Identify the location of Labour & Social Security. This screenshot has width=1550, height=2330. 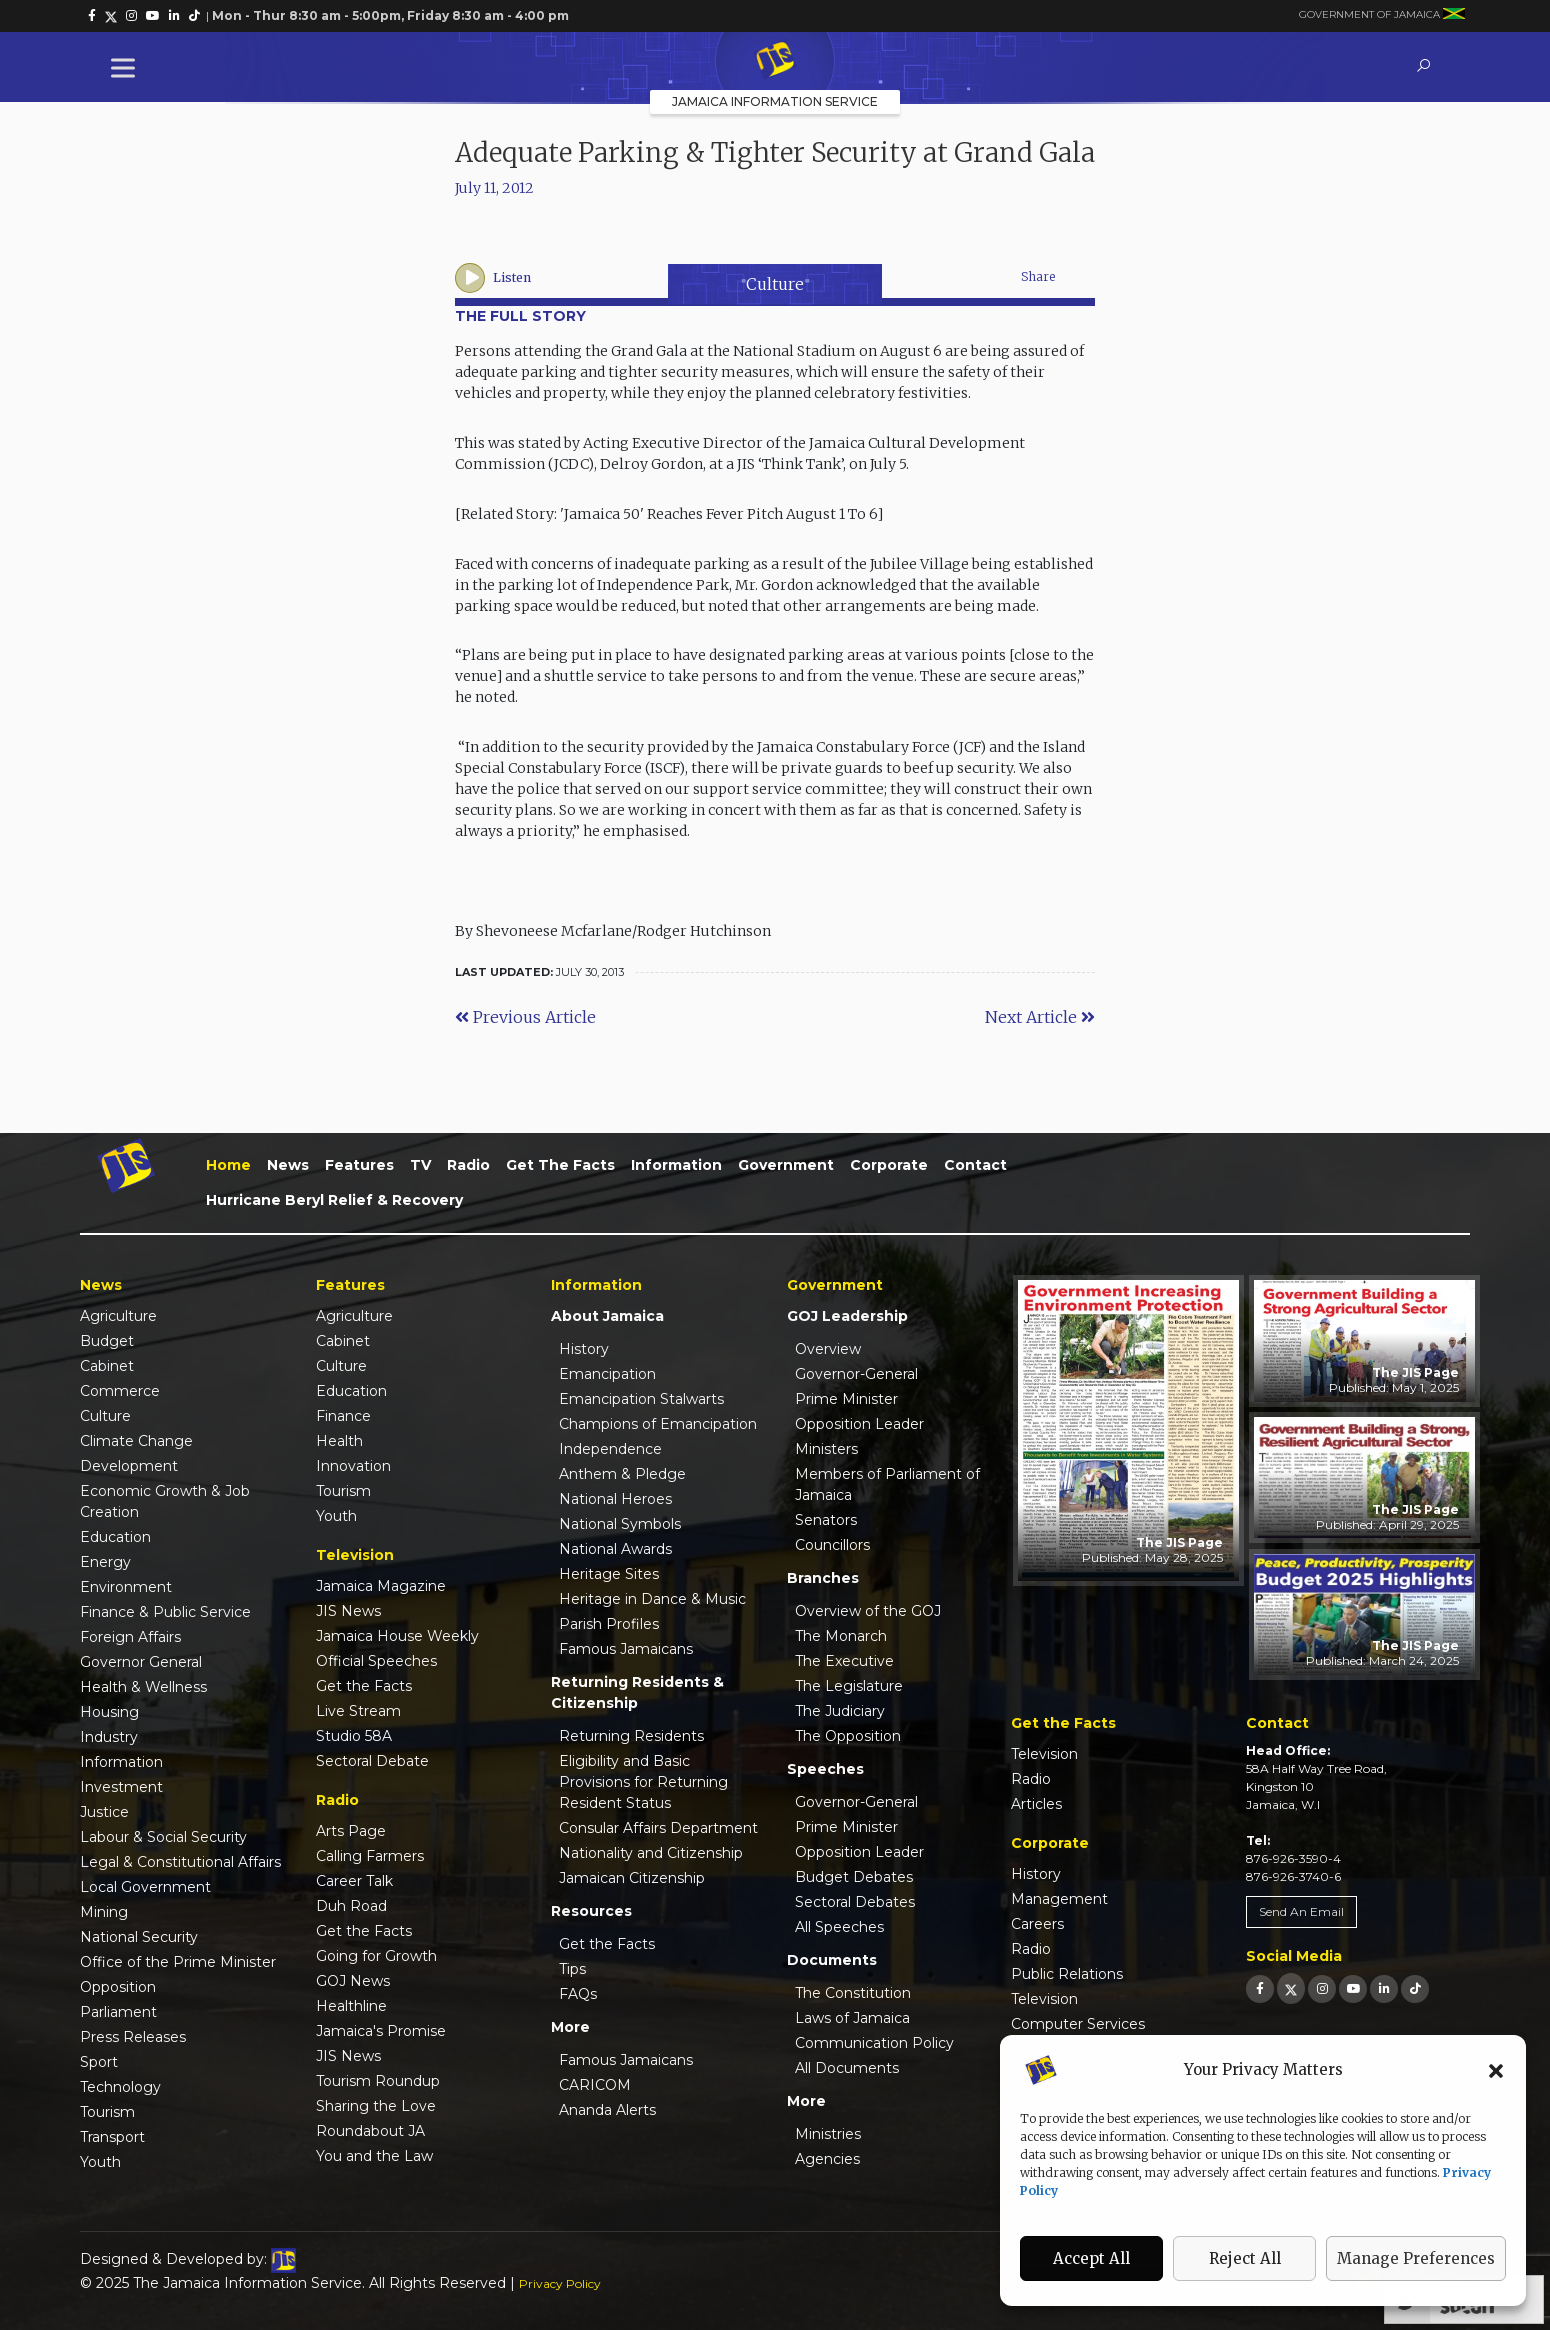
(163, 1837).